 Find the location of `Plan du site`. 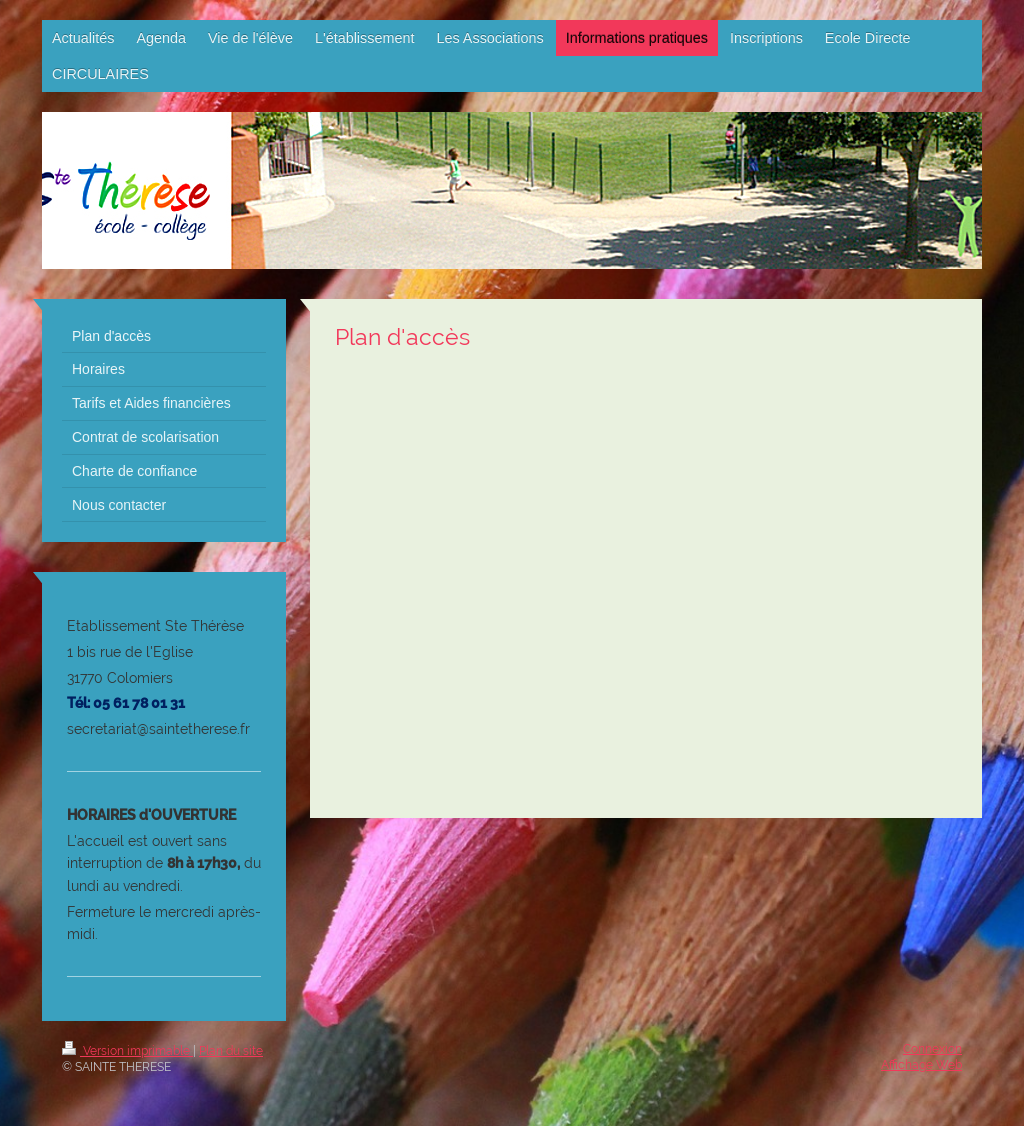

Plan du site is located at coordinates (231, 1051).